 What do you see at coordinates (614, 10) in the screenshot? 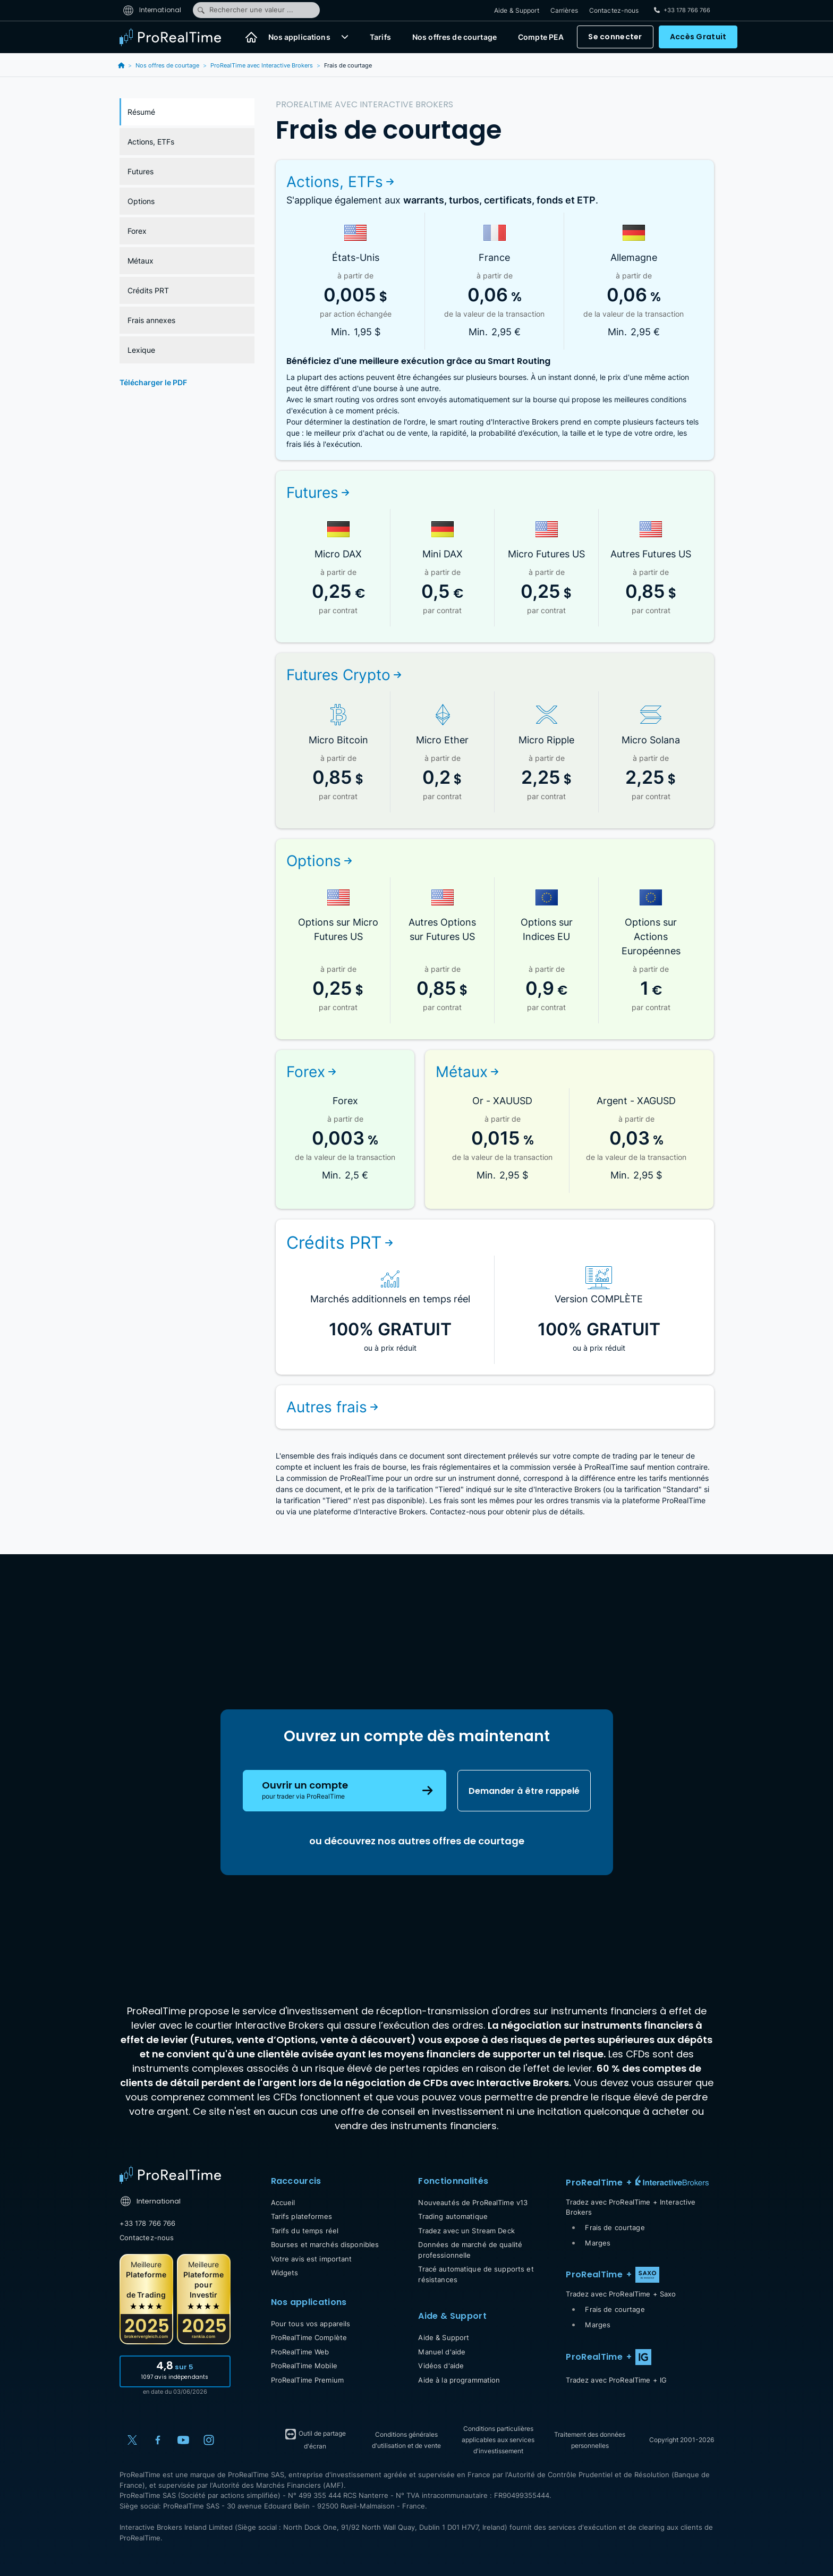
I see `Contactez-nous` at bounding box center [614, 10].